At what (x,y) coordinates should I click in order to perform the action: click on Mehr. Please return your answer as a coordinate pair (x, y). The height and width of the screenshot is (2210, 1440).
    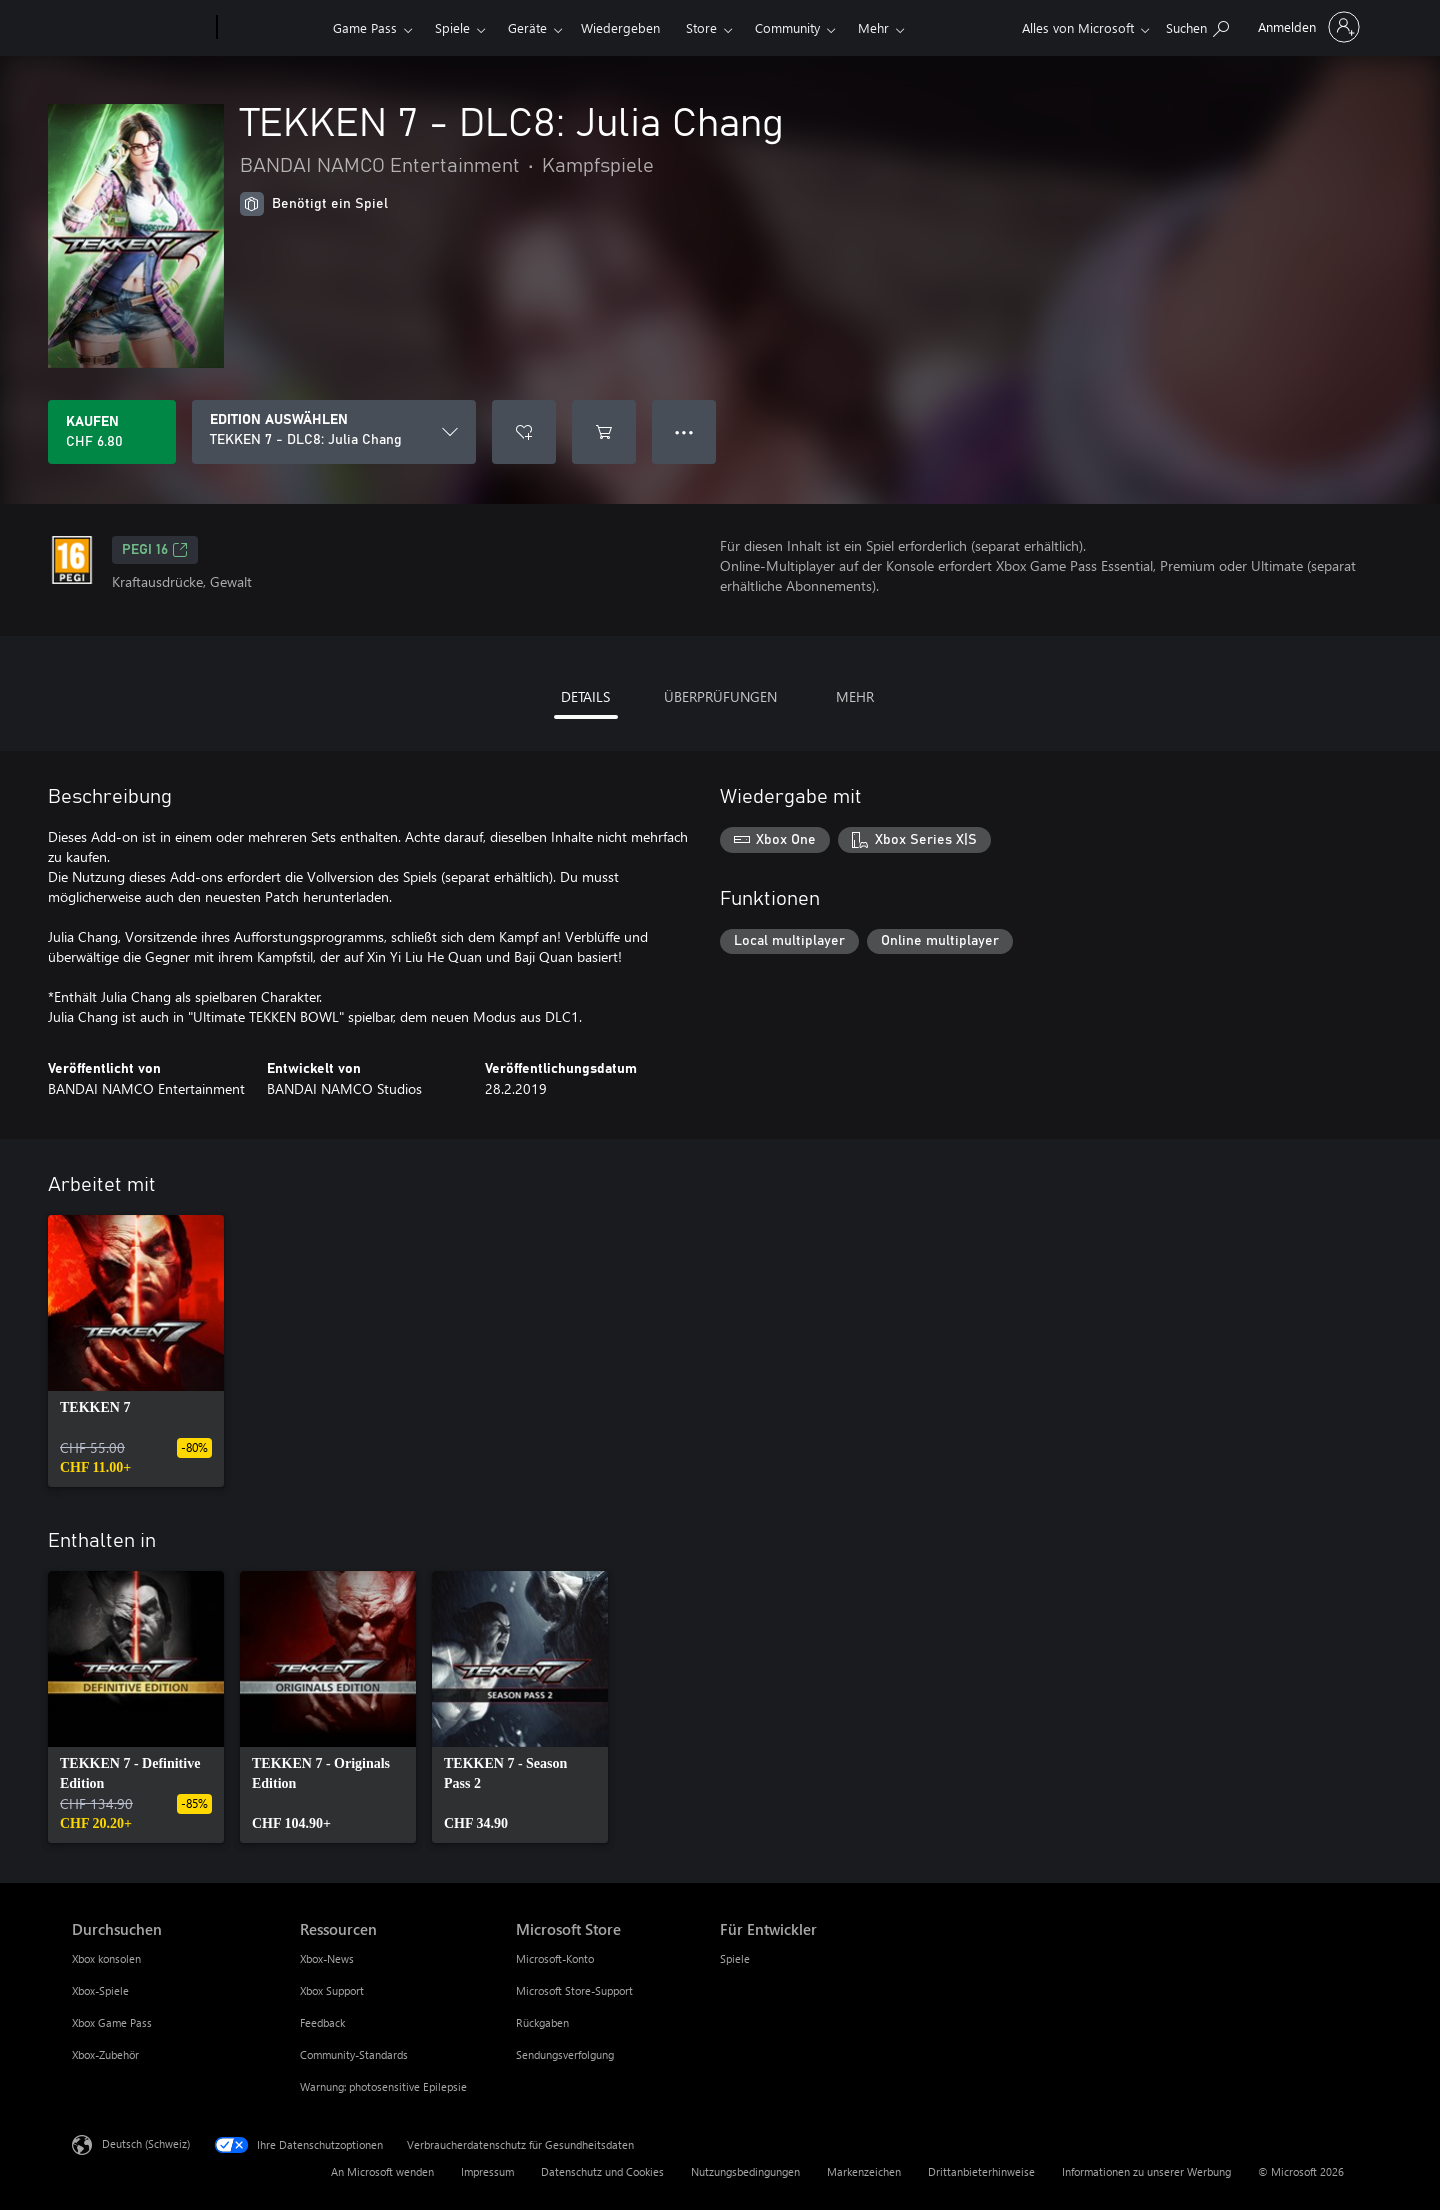
    Looking at the image, I should click on (873, 27).